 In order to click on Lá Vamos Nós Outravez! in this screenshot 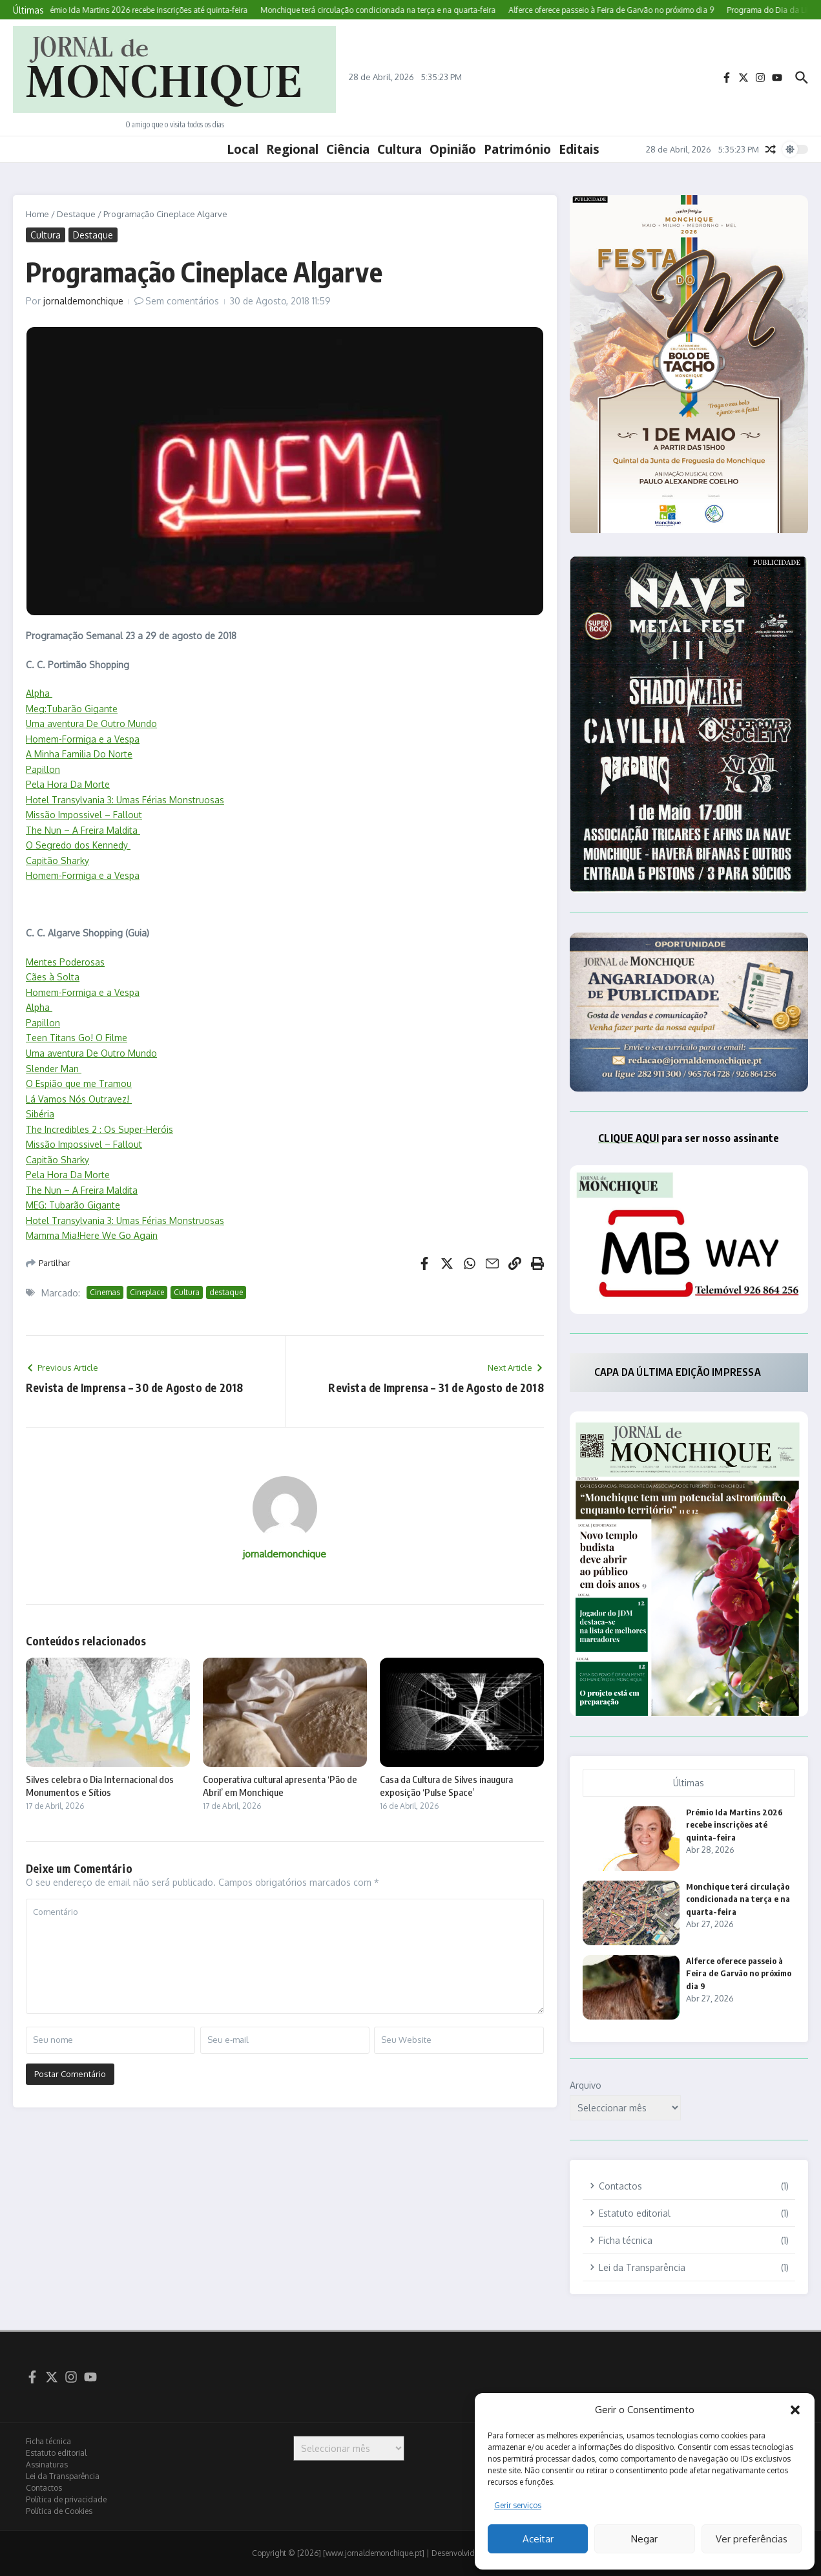, I will do `click(79, 1098)`.